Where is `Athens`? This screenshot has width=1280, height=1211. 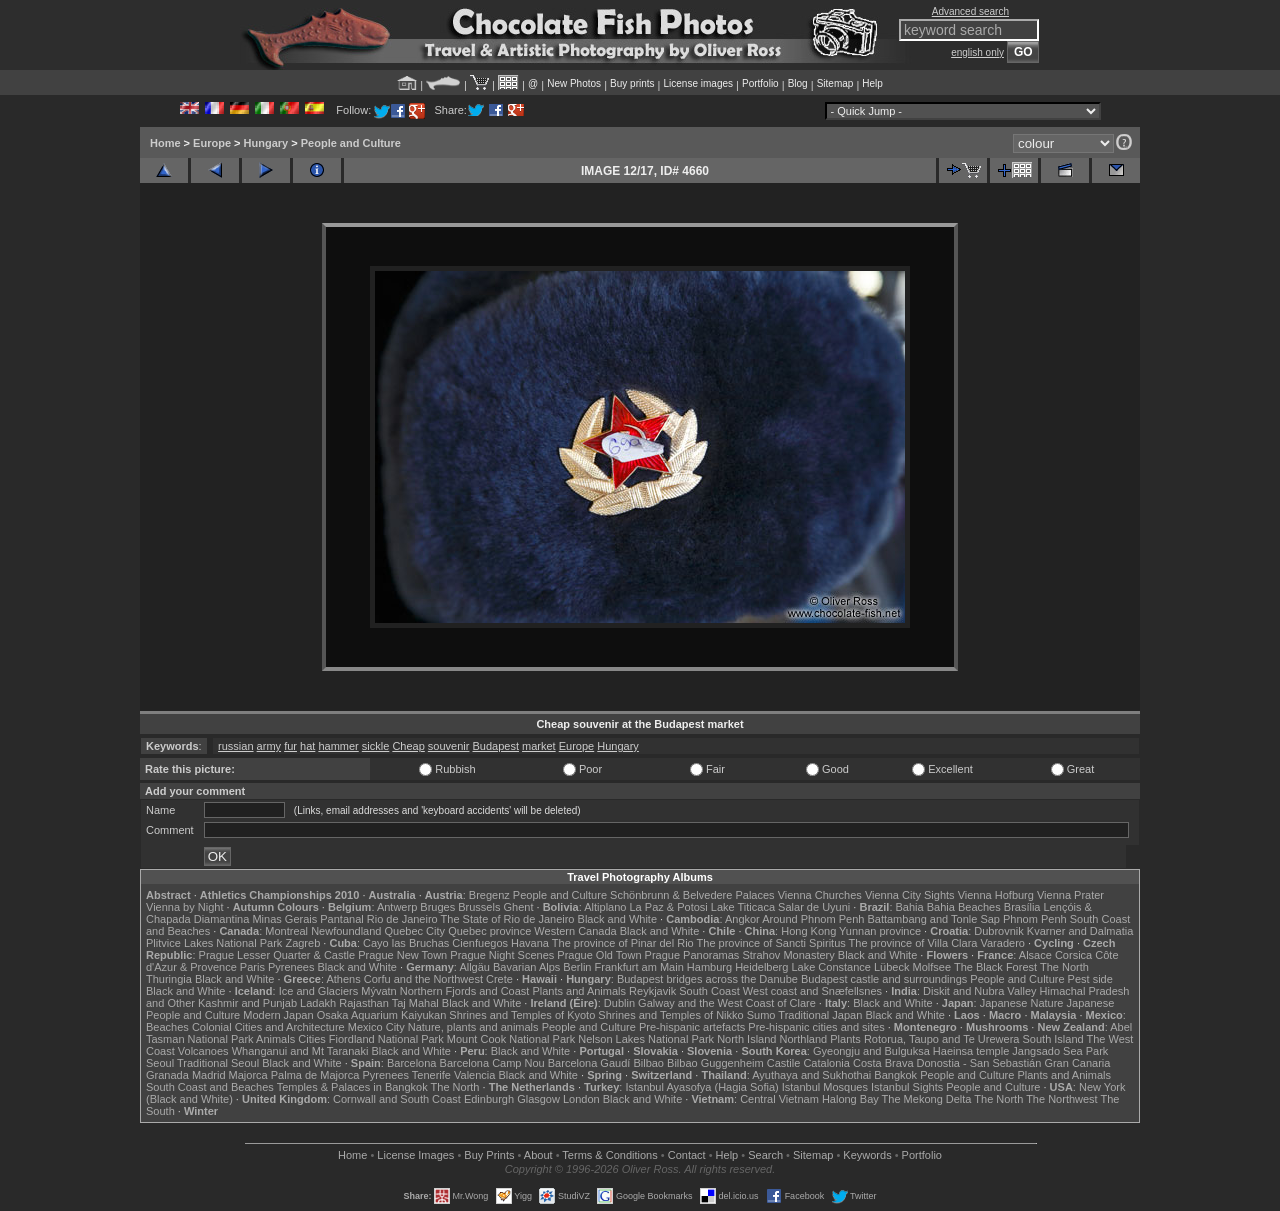
Athens is located at coordinates (343, 979).